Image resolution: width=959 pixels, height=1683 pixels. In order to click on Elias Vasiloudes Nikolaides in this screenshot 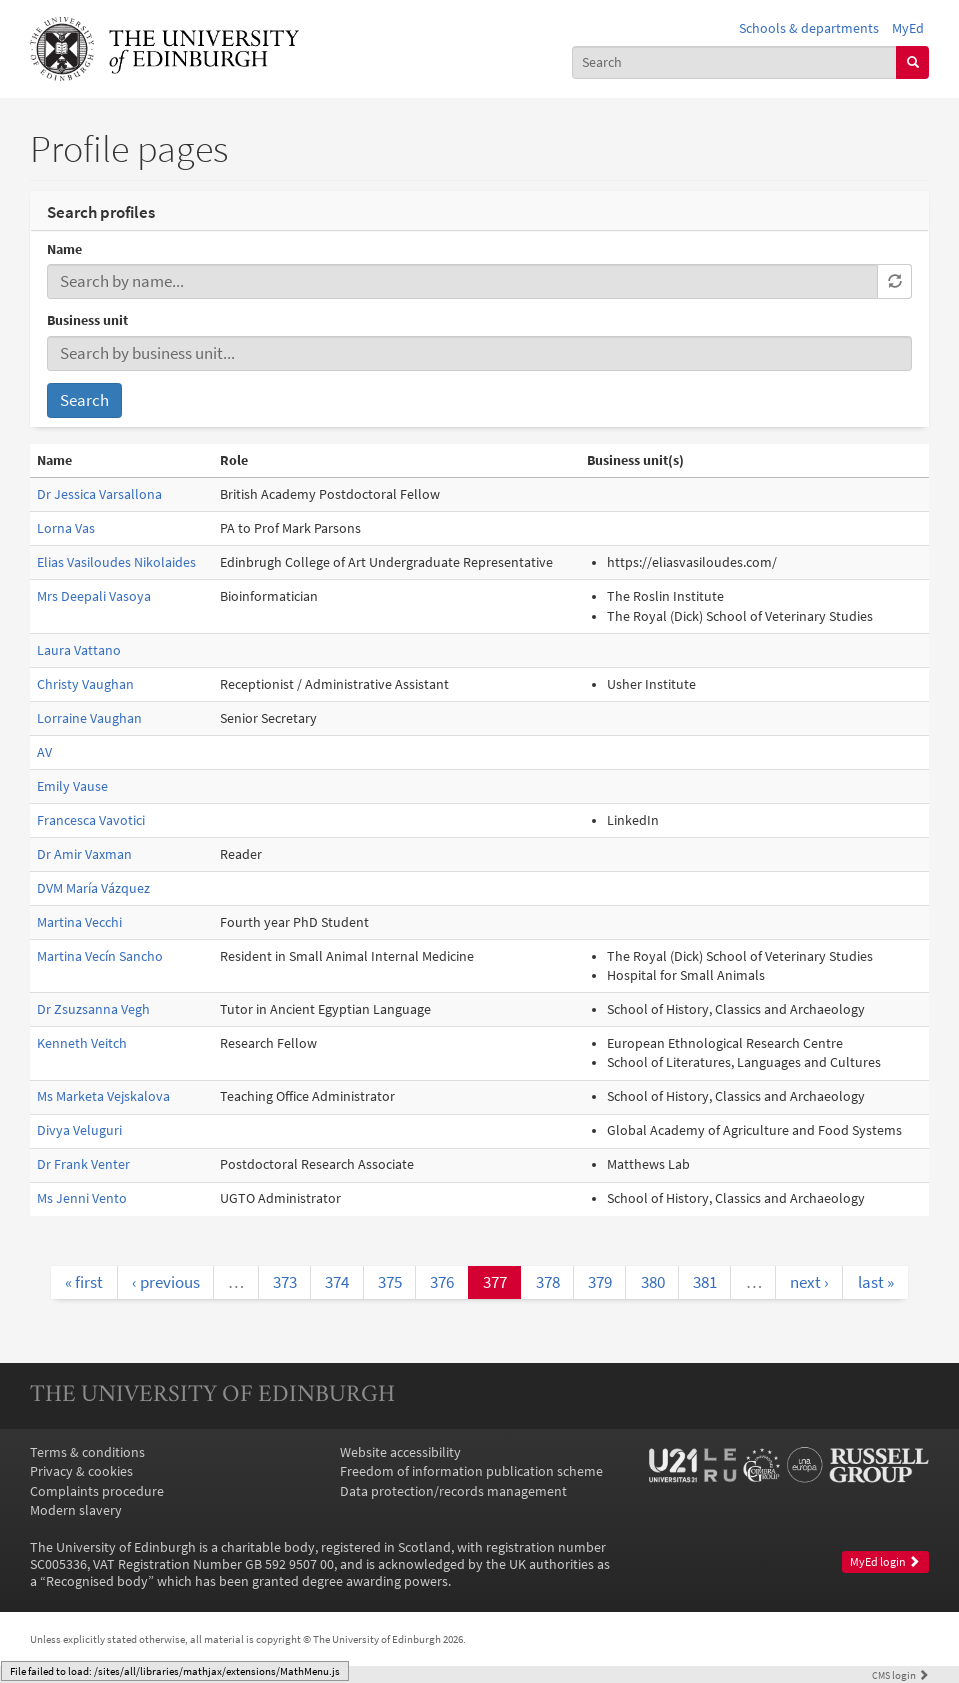, I will do `click(116, 562)`.